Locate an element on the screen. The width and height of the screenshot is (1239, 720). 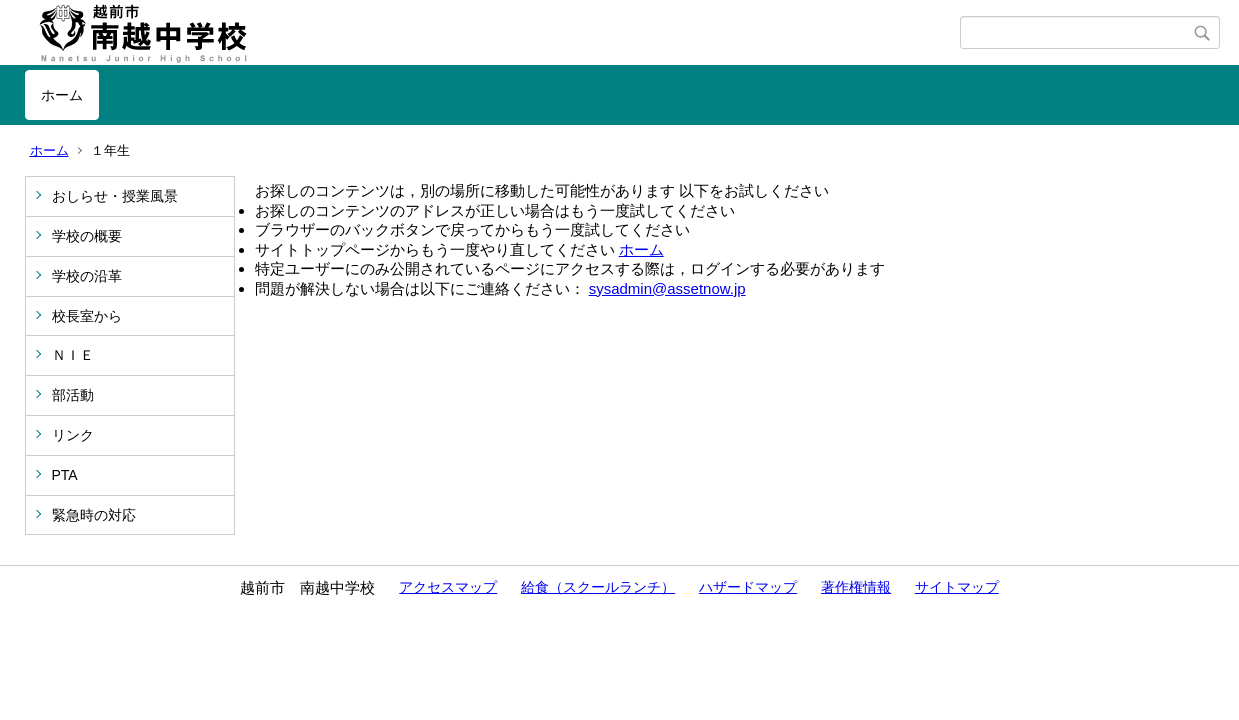
学校の概要 is located at coordinates (87, 236).